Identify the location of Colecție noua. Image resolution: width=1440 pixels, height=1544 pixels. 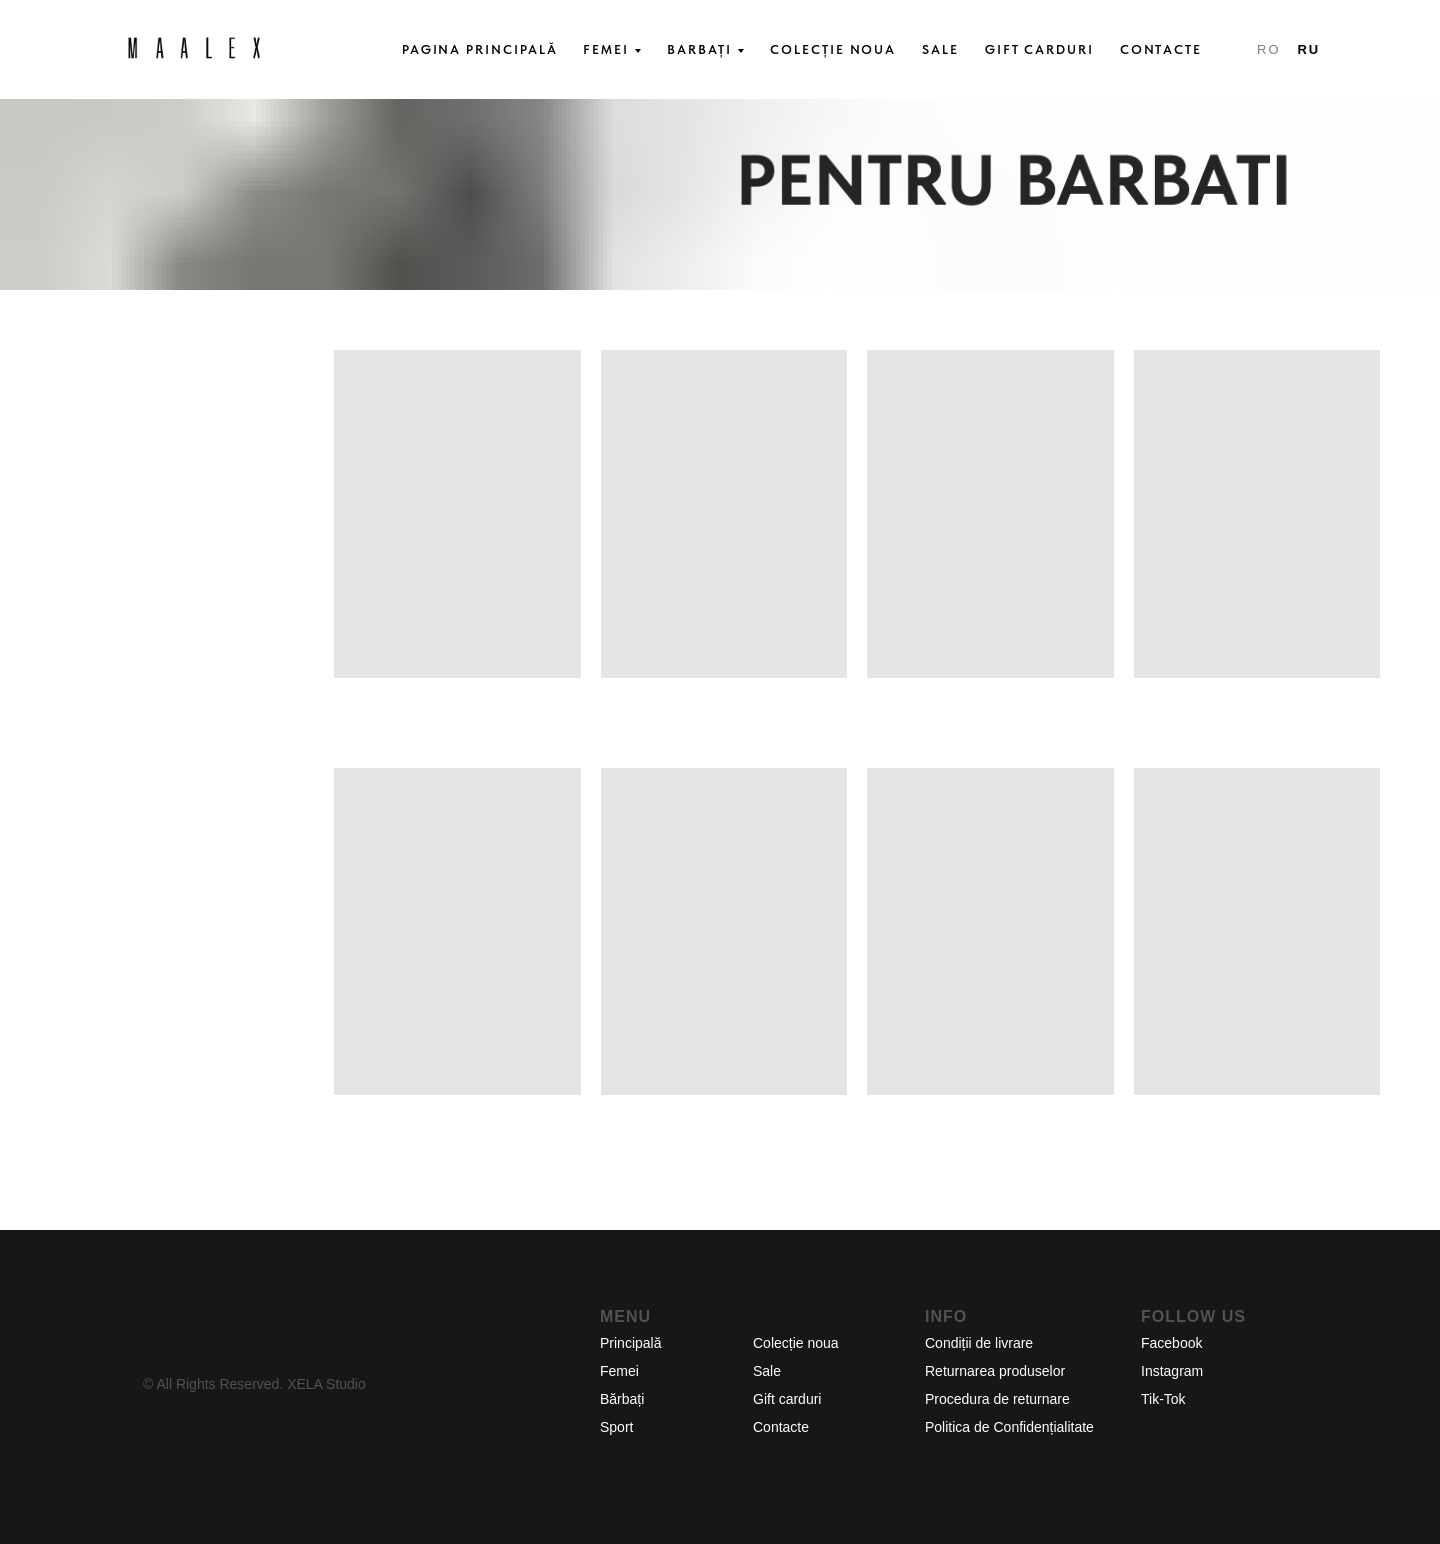
(796, 1343).